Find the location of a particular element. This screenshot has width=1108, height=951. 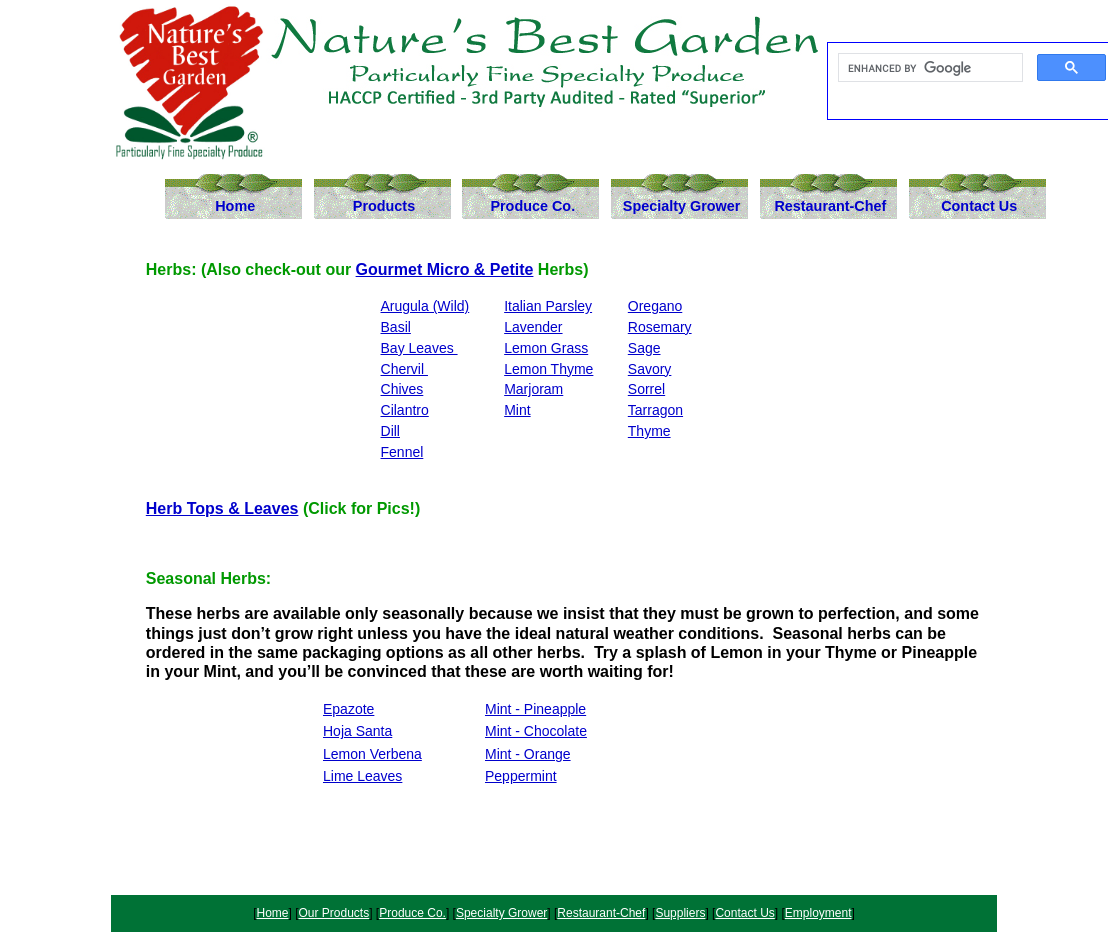

Lemon Grass is located at coordinates (546, 348).